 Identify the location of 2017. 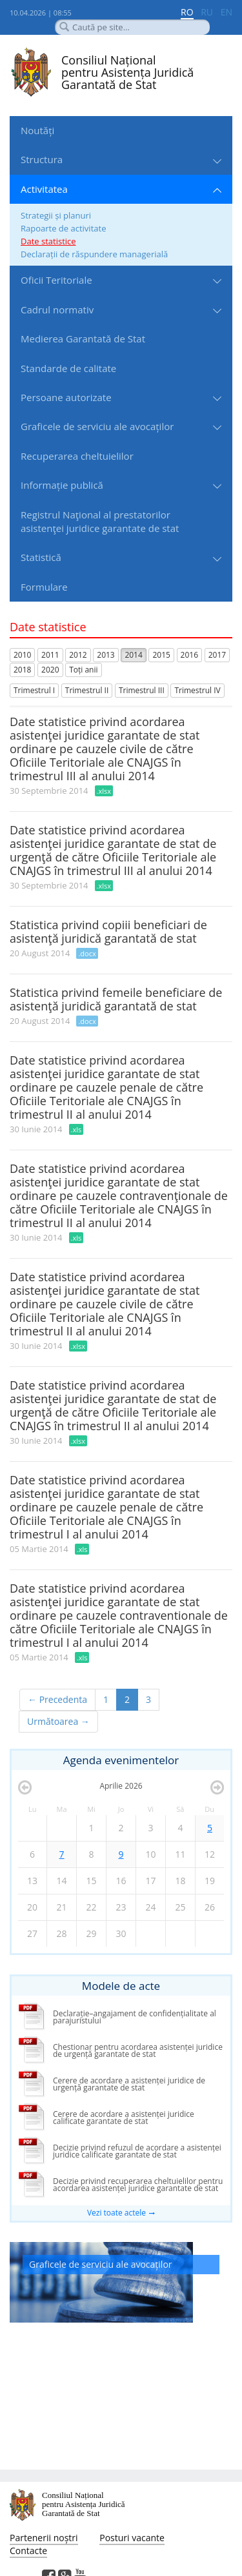
(217, 654).